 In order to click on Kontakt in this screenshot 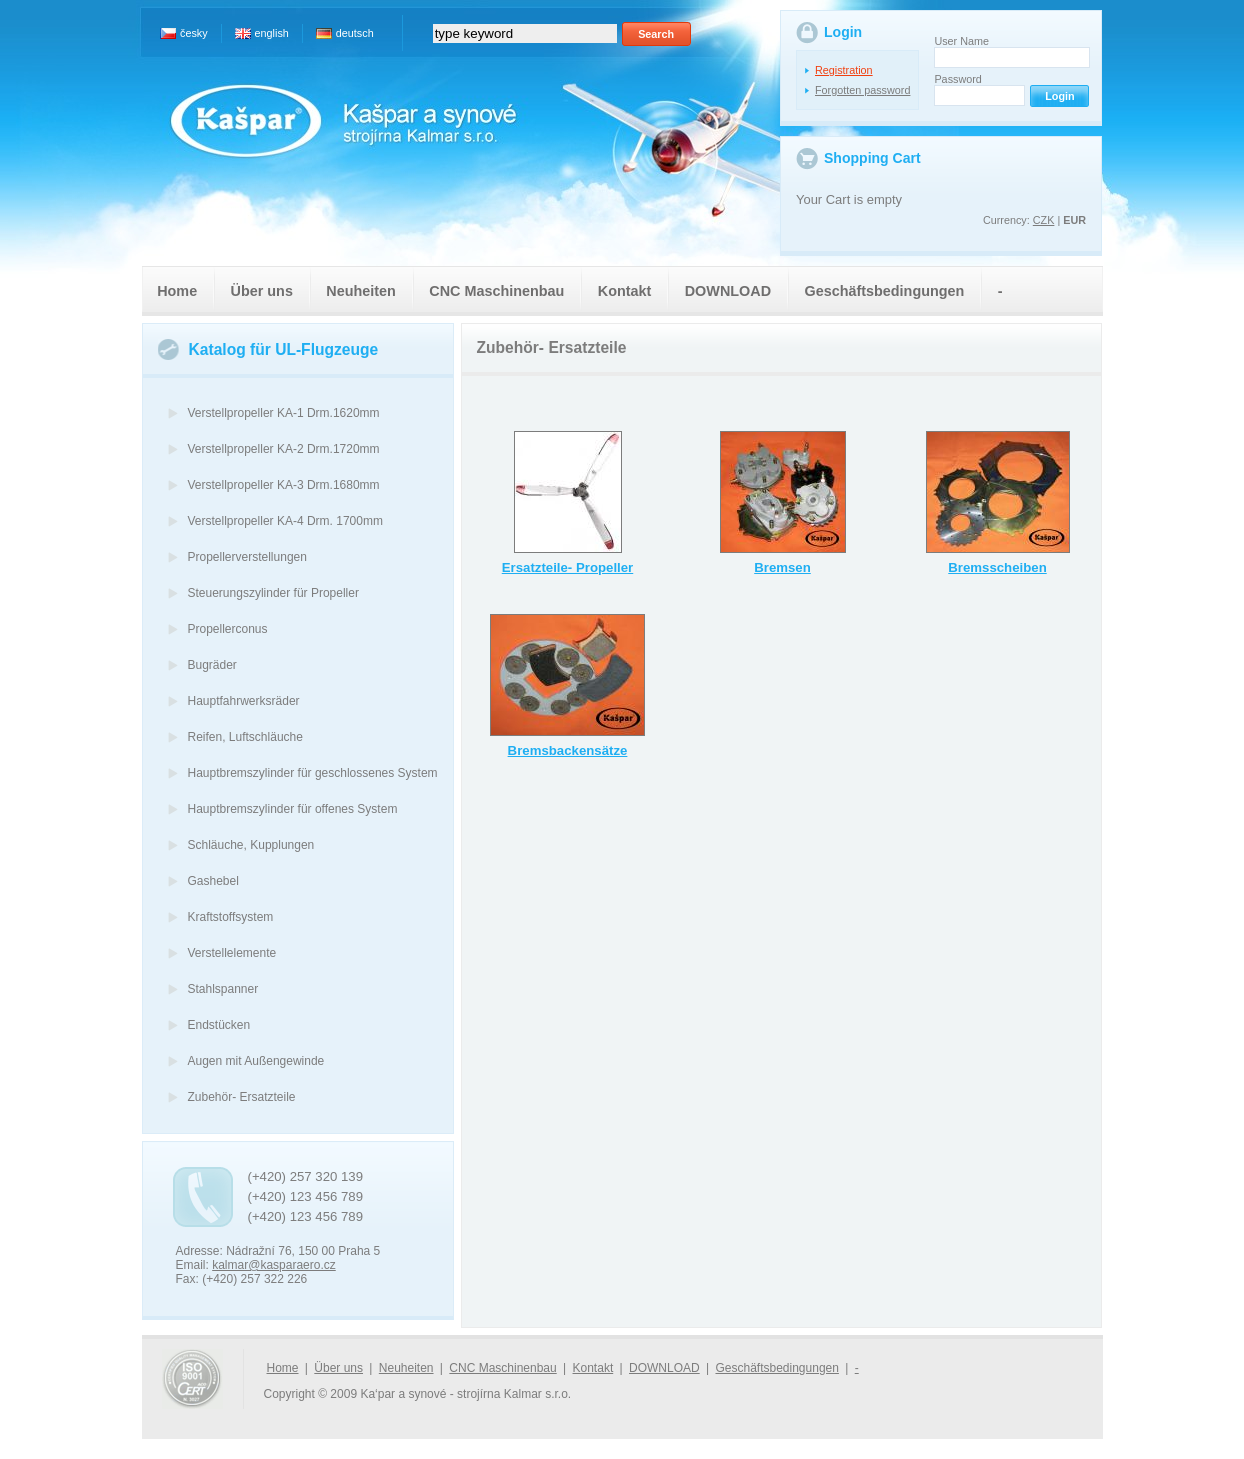, I will do `click(625, 291)`.